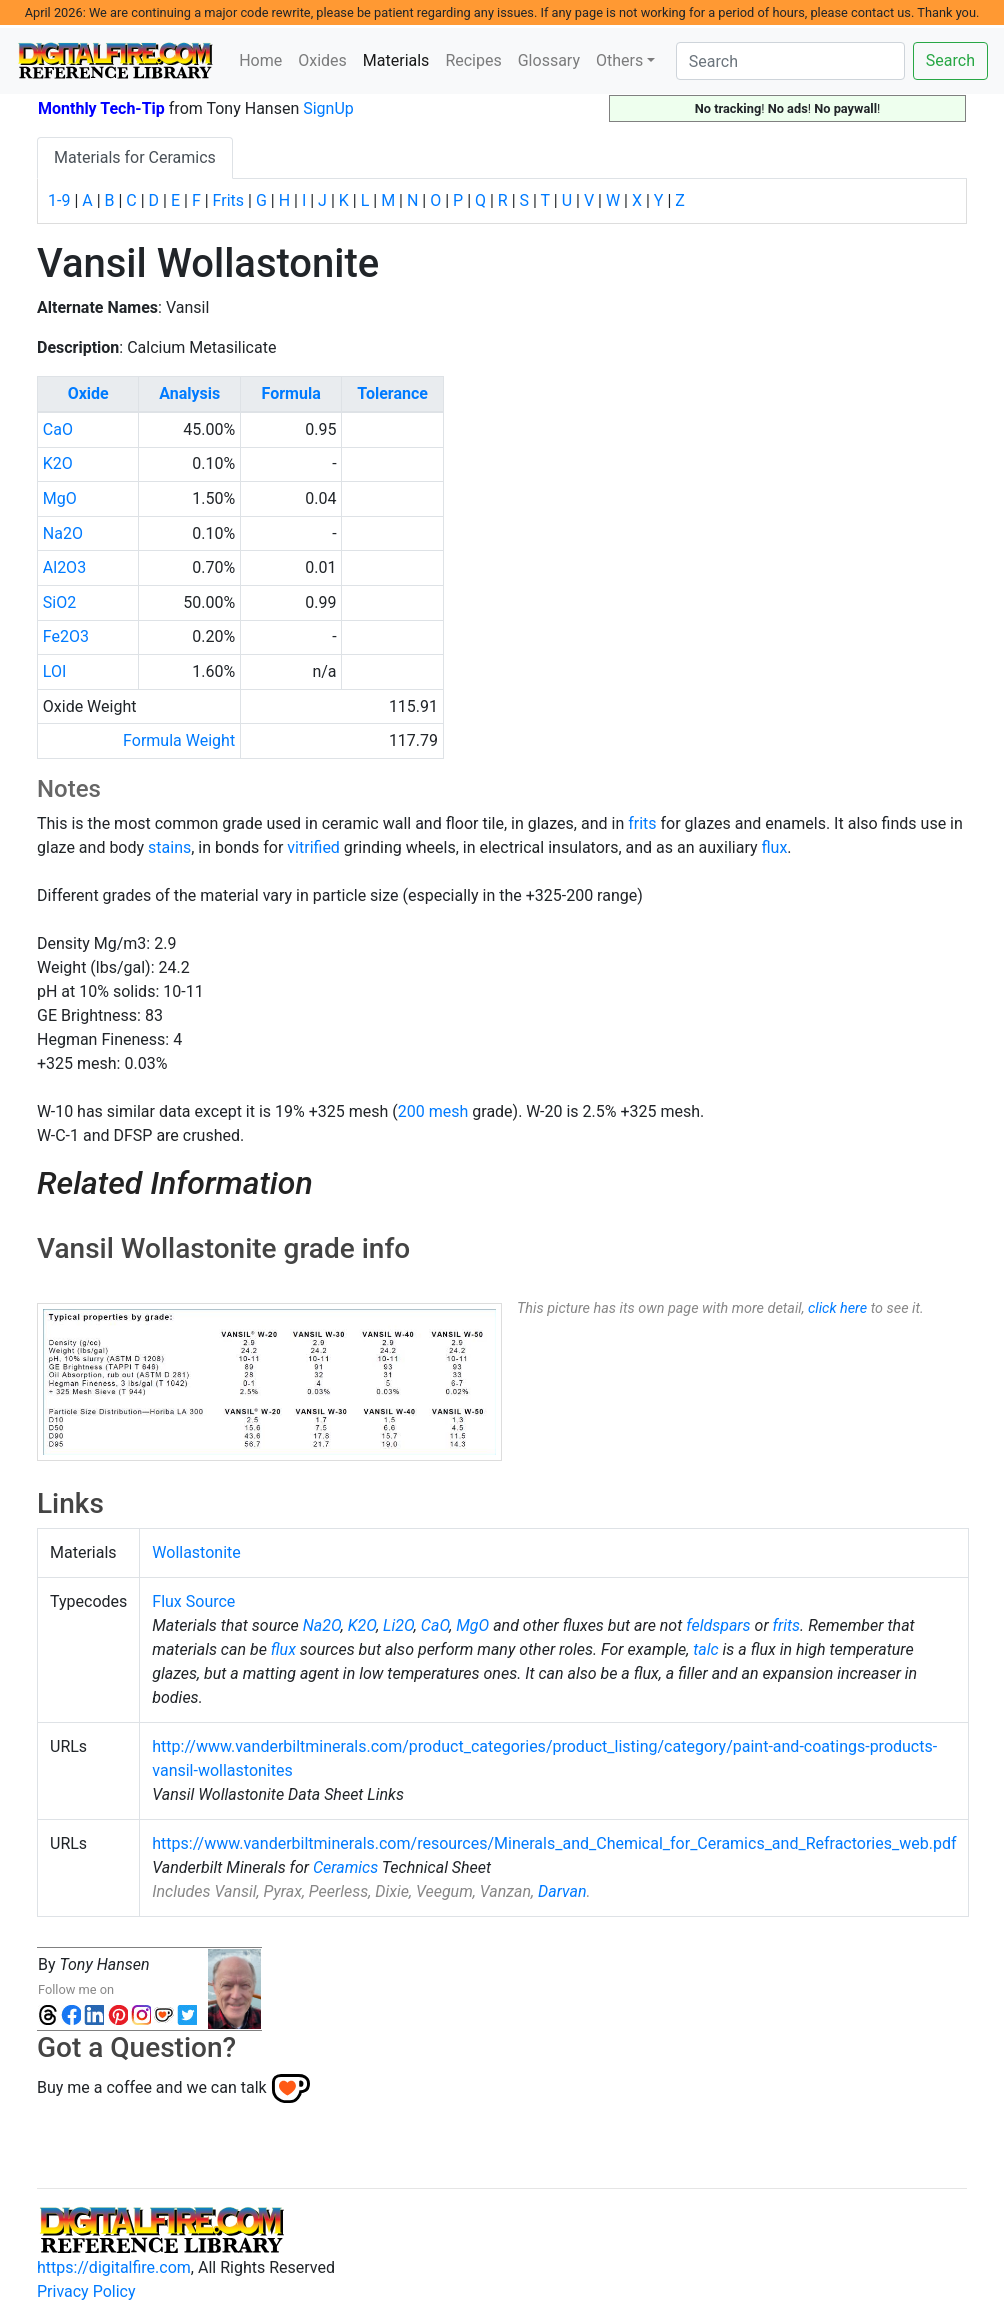 This screenshot has width=1004, height=2304. What do you see at coordinates (64, 567) in the screenshot?
I see `Al2O3` at bounding box center [64, 567].